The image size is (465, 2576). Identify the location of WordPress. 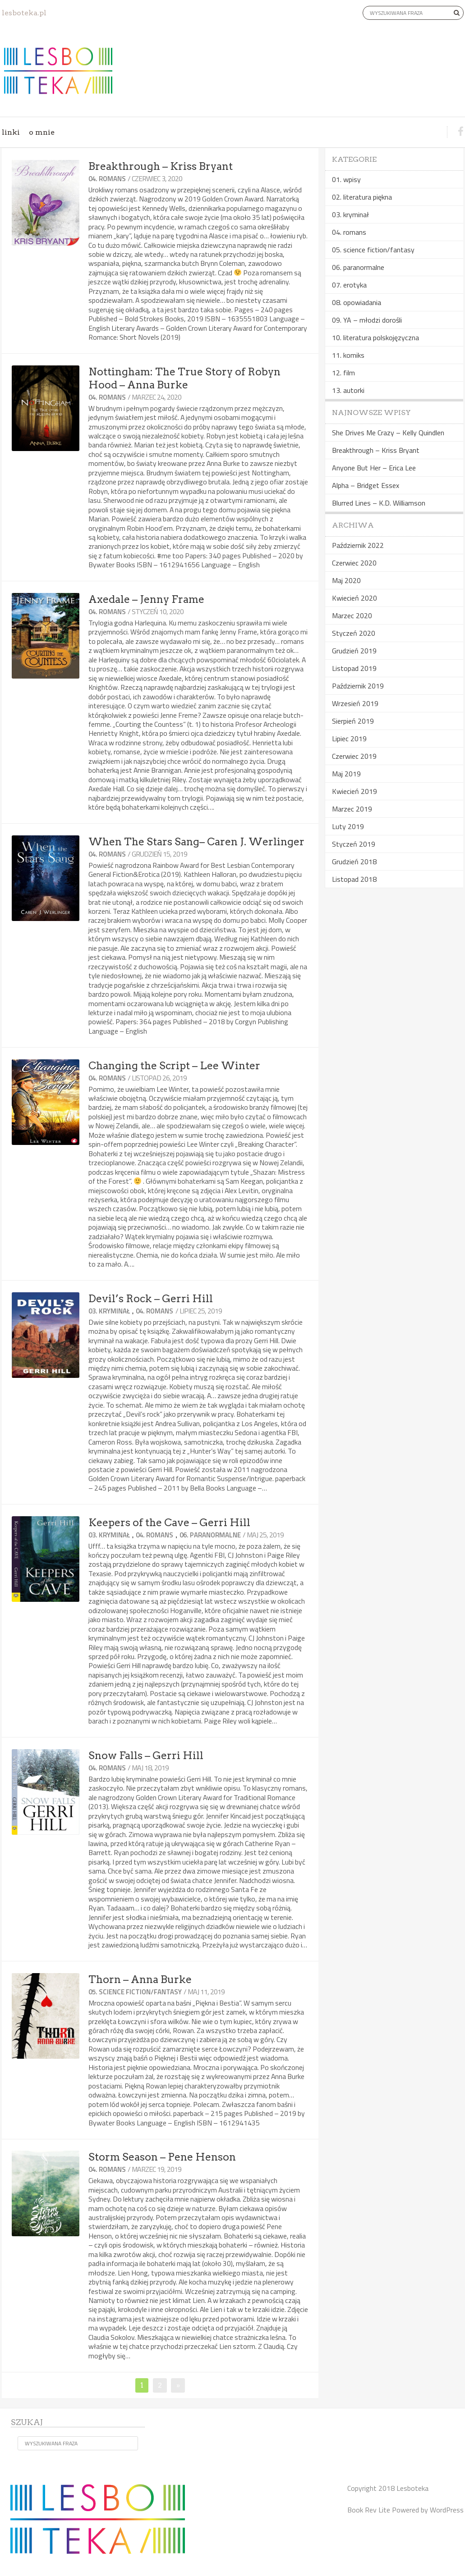
(447, 2509).